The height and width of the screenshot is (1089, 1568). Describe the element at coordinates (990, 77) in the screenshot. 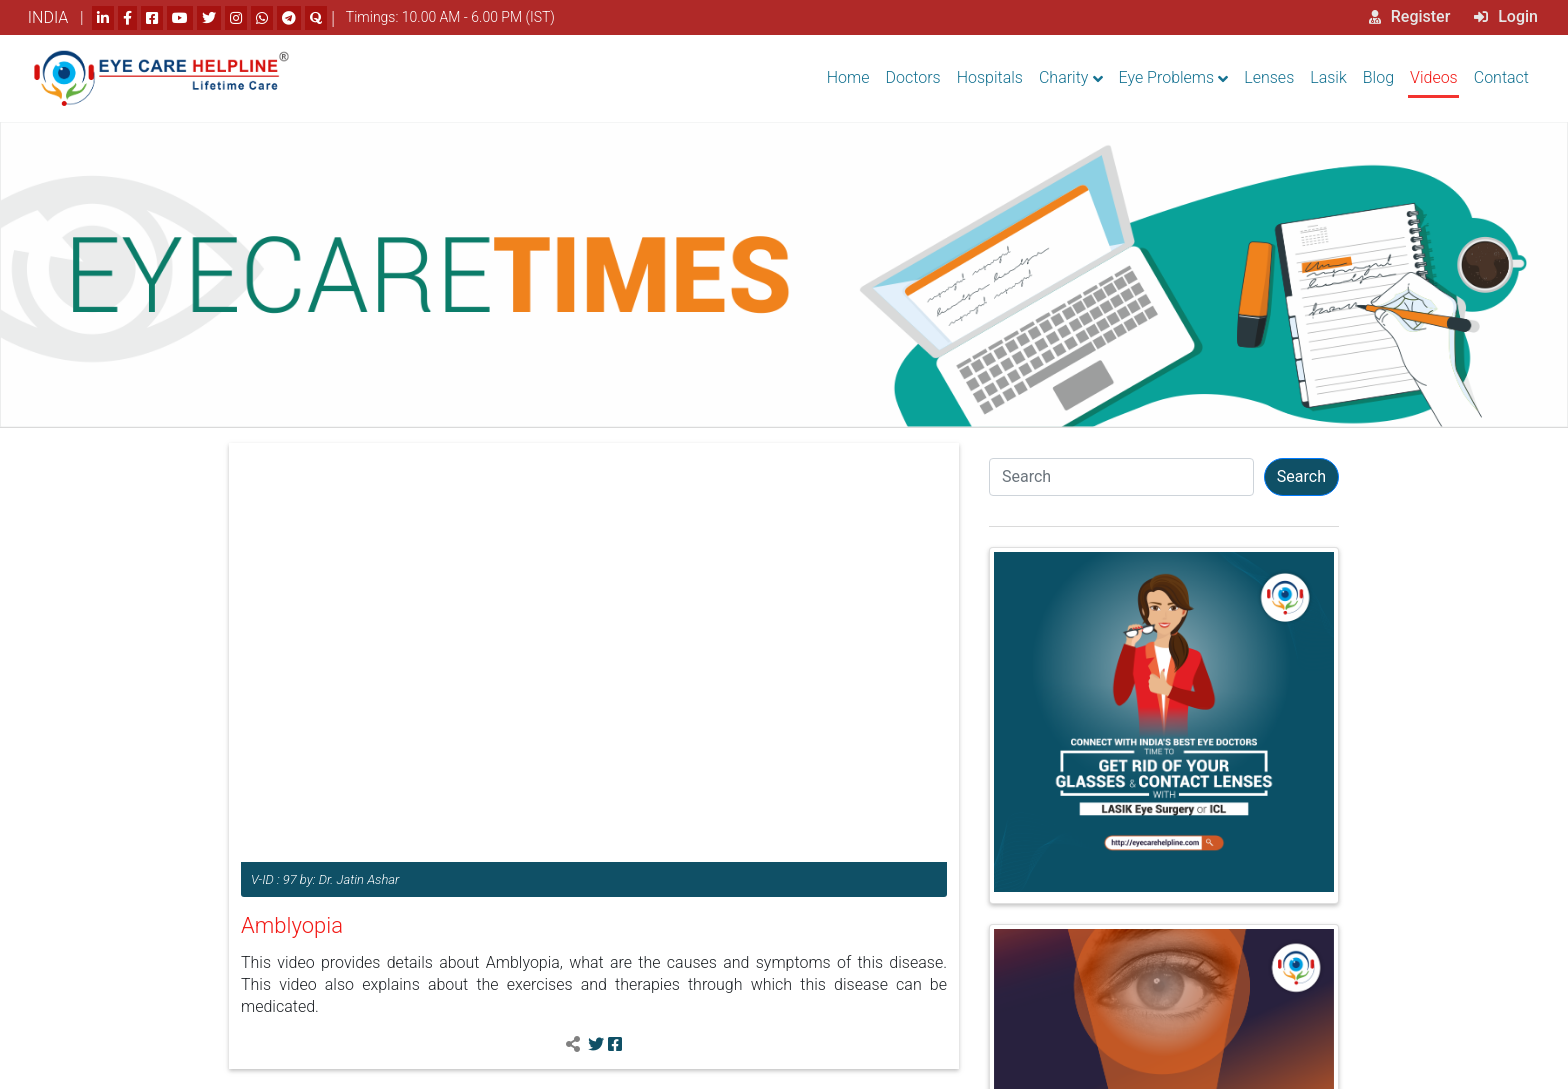

I see `Hospitals` at that location.